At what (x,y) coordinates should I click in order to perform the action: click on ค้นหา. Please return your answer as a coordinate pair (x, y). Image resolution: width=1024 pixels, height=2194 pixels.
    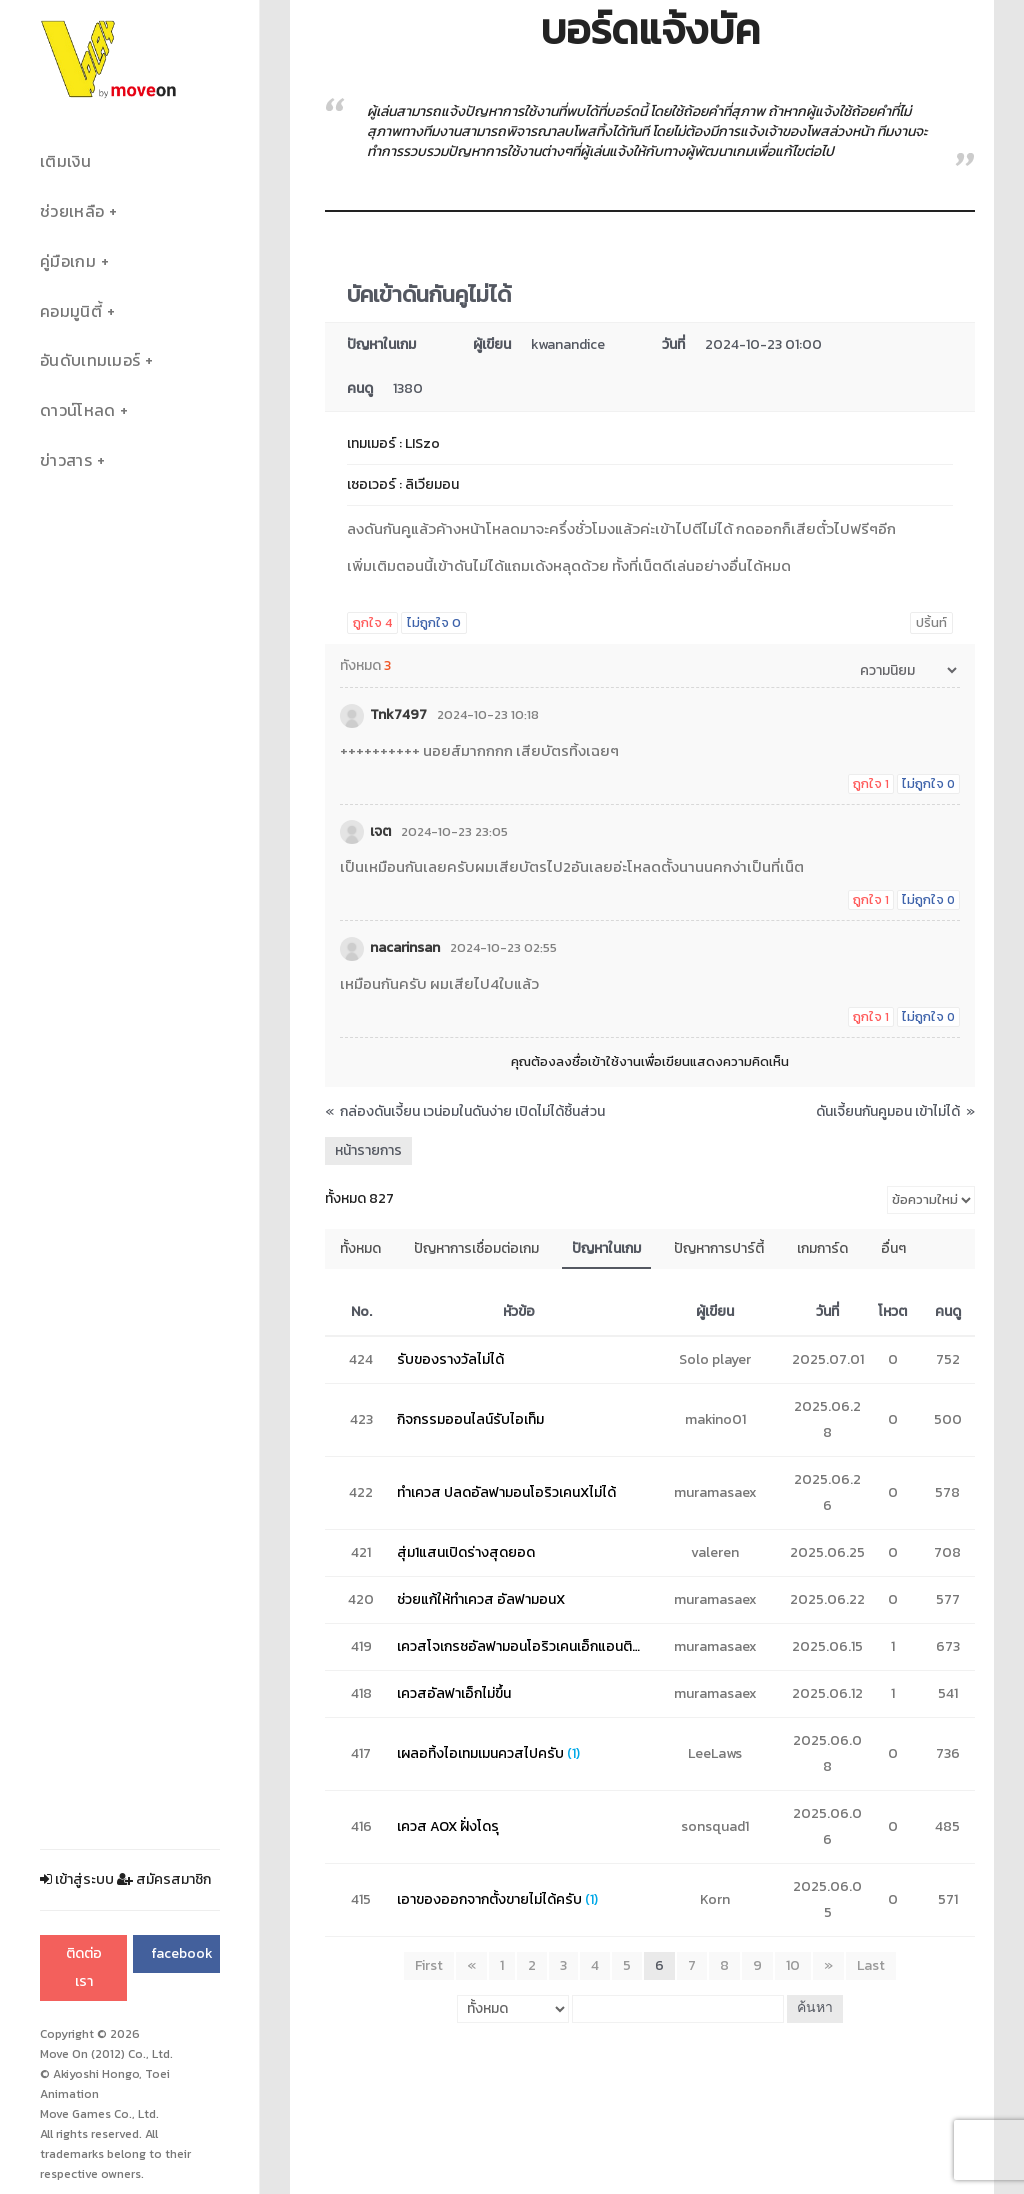
    Looking at the image, I should click on (815, 2008).